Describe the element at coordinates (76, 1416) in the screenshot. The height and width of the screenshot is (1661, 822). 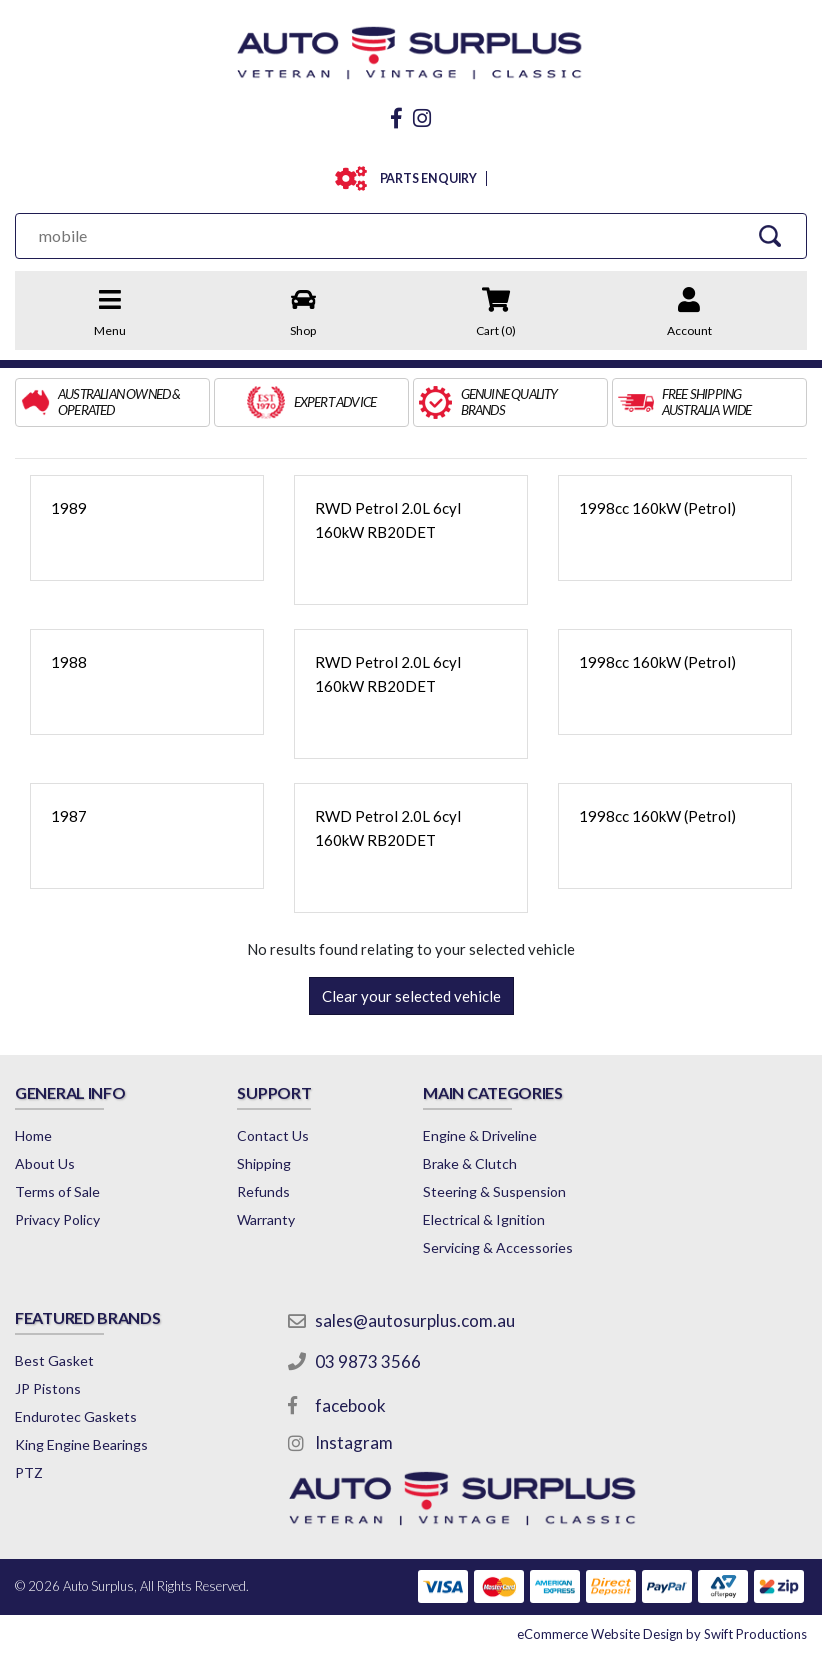
I see `Endurotec Gaskets` at that location.